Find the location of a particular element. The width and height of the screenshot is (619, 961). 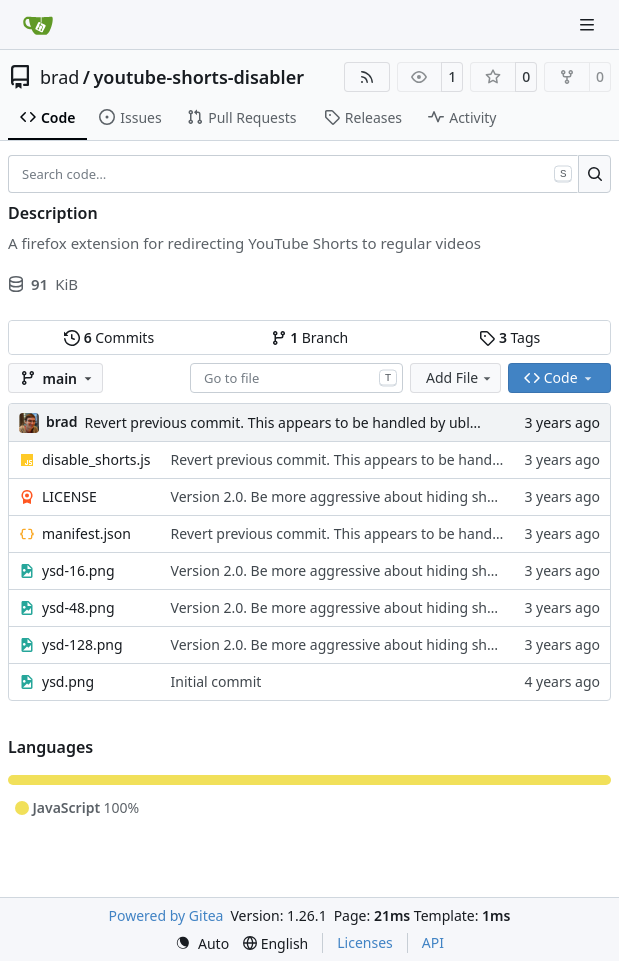

ysd-16.png is located at coordinates (78, 570).